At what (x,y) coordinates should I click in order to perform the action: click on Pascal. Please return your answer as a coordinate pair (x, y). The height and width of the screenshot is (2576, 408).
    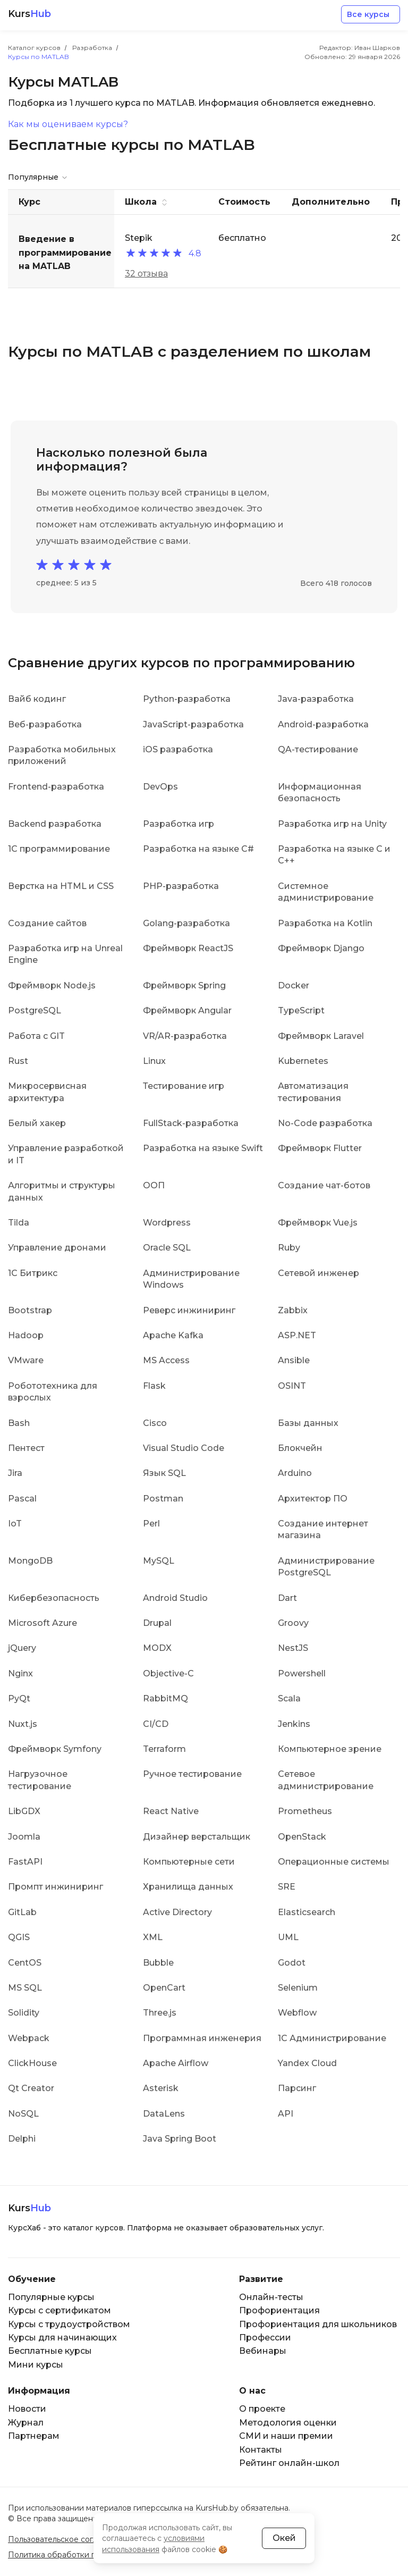
    Looking at the image, I should click on (22, 1498).